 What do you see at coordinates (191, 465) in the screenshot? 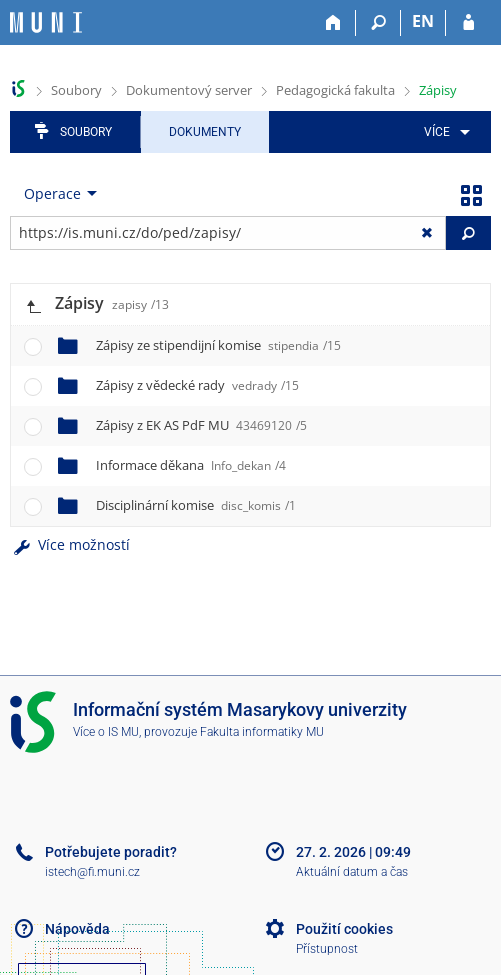
I see `Informace děkana` at bounding box center [191, 465].